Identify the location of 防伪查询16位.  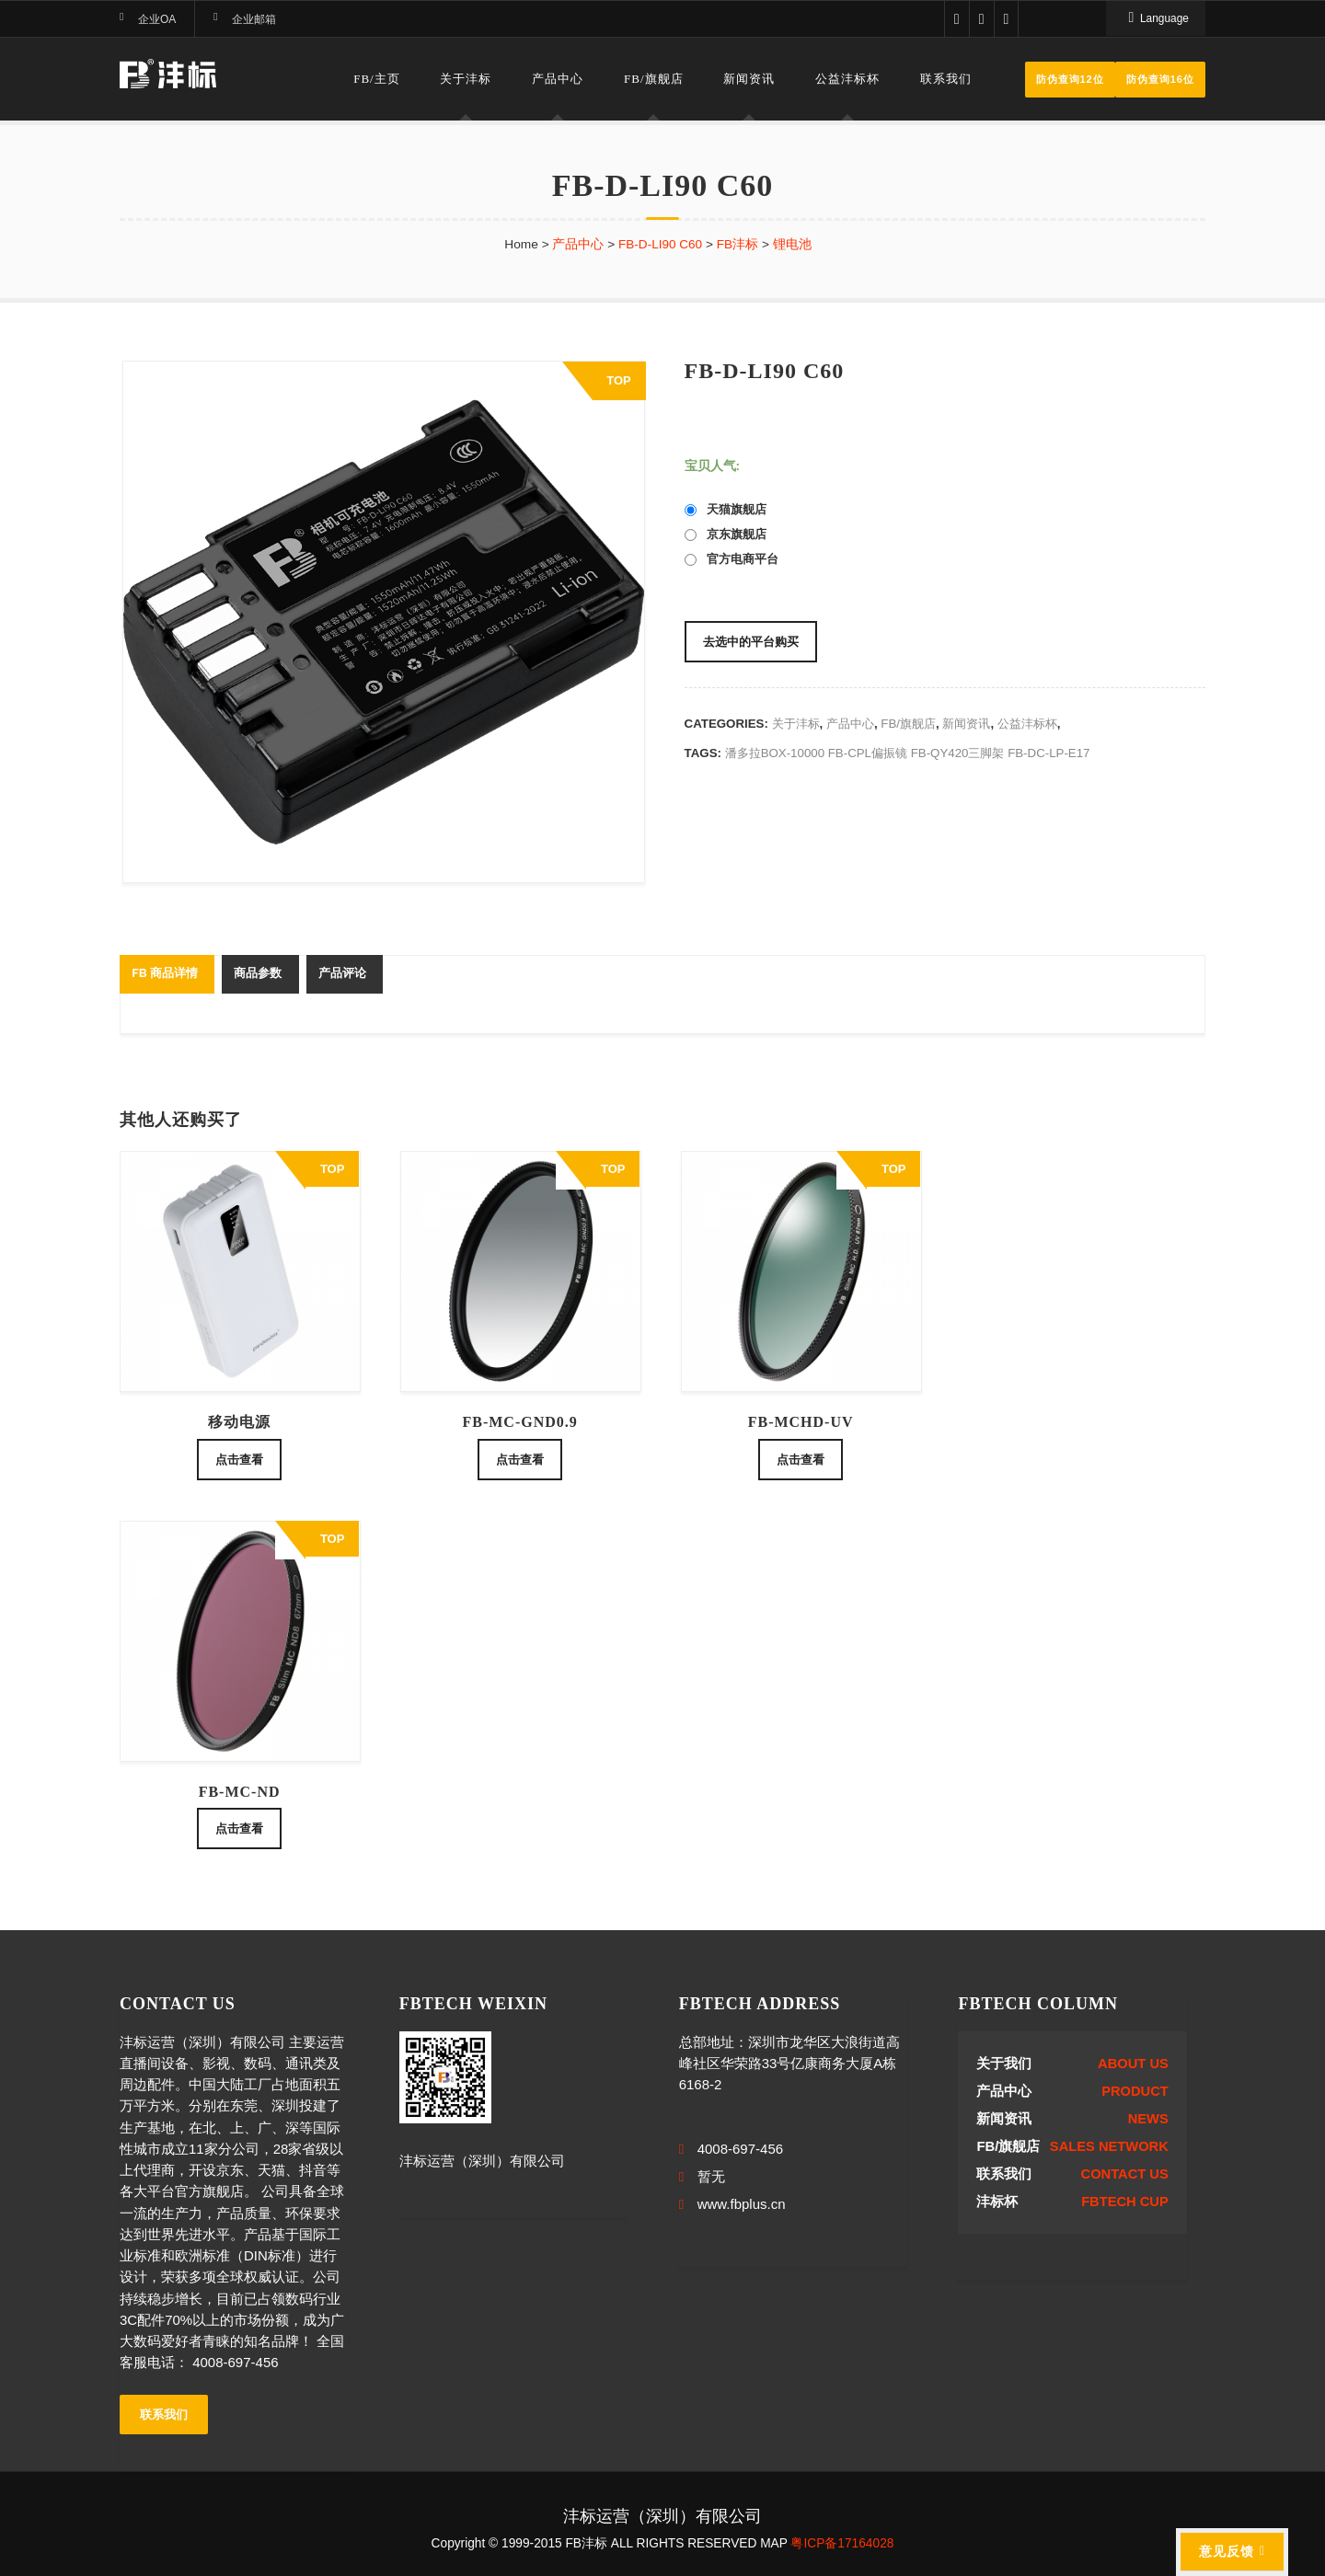
(1160, 79).